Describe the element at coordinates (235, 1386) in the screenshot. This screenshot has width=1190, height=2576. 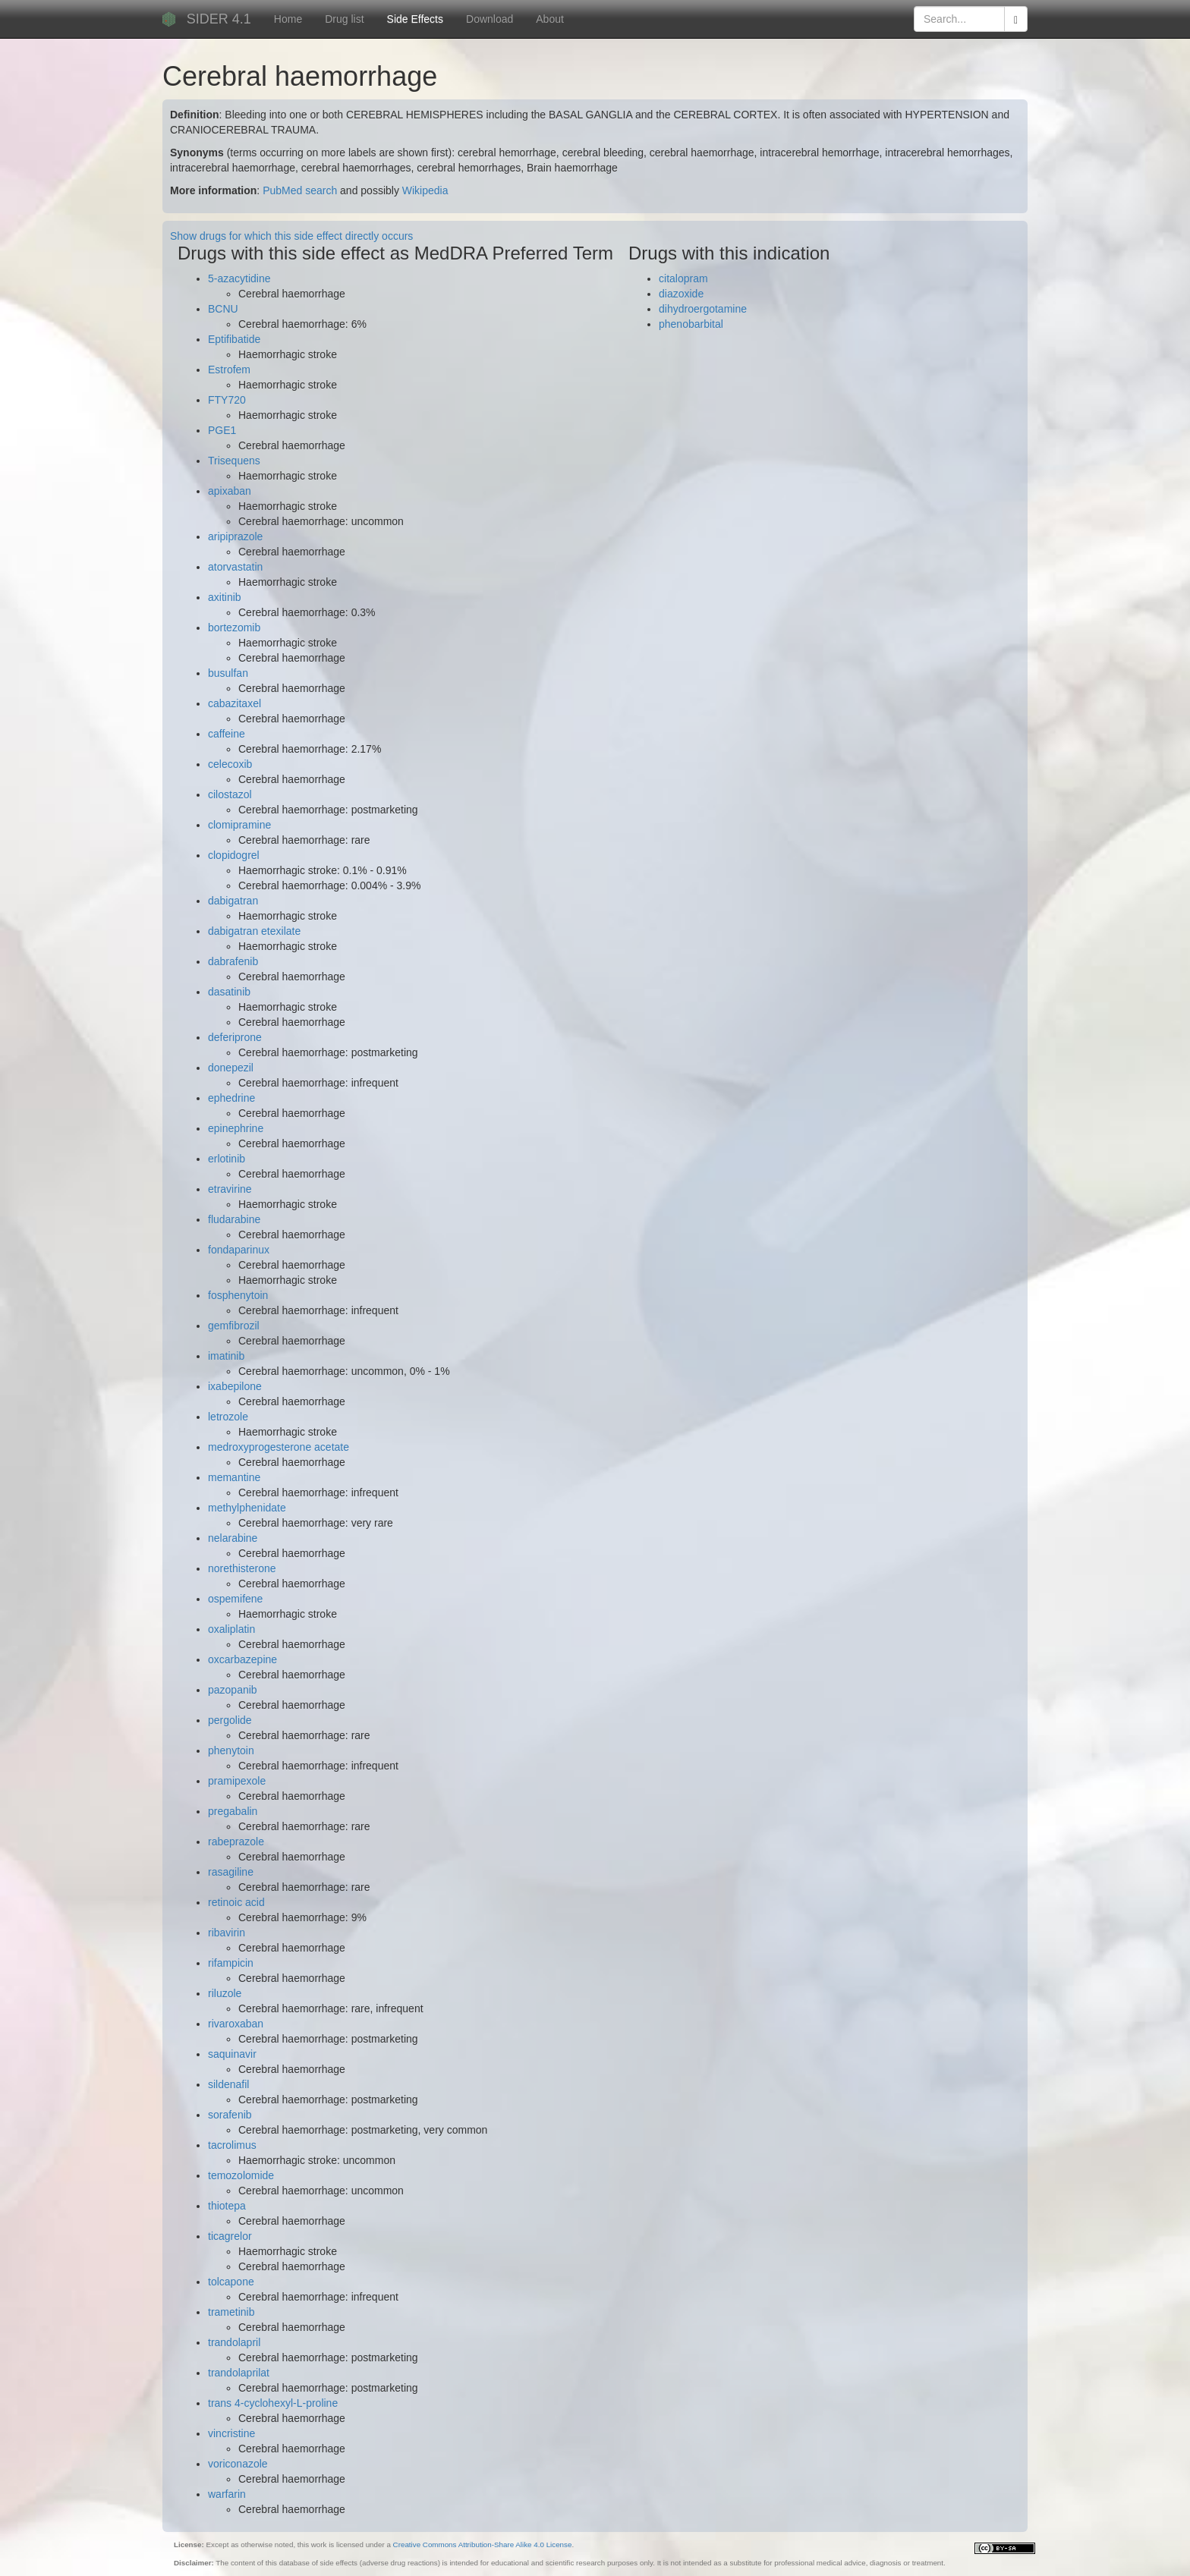
I see `ixabepilone` at that location.